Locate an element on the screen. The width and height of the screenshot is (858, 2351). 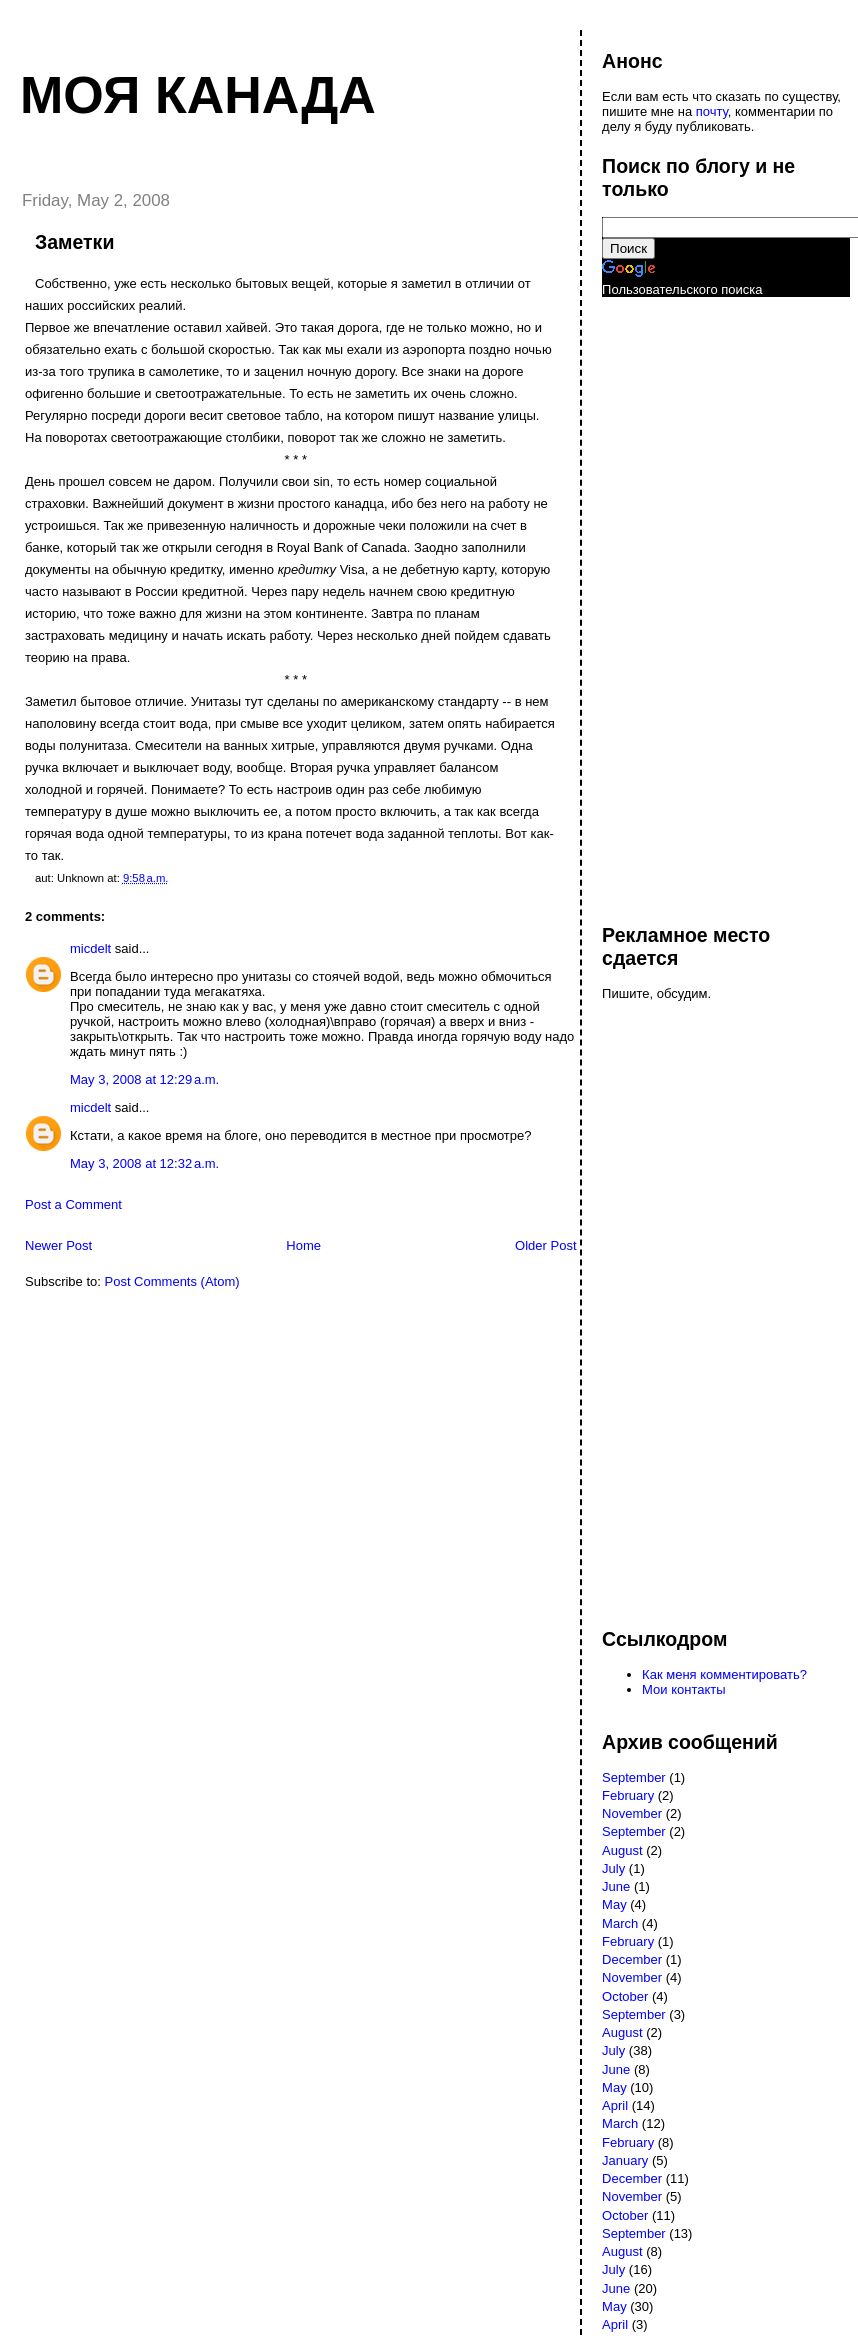
Post a Comment is located at coordinates (73, 1204).